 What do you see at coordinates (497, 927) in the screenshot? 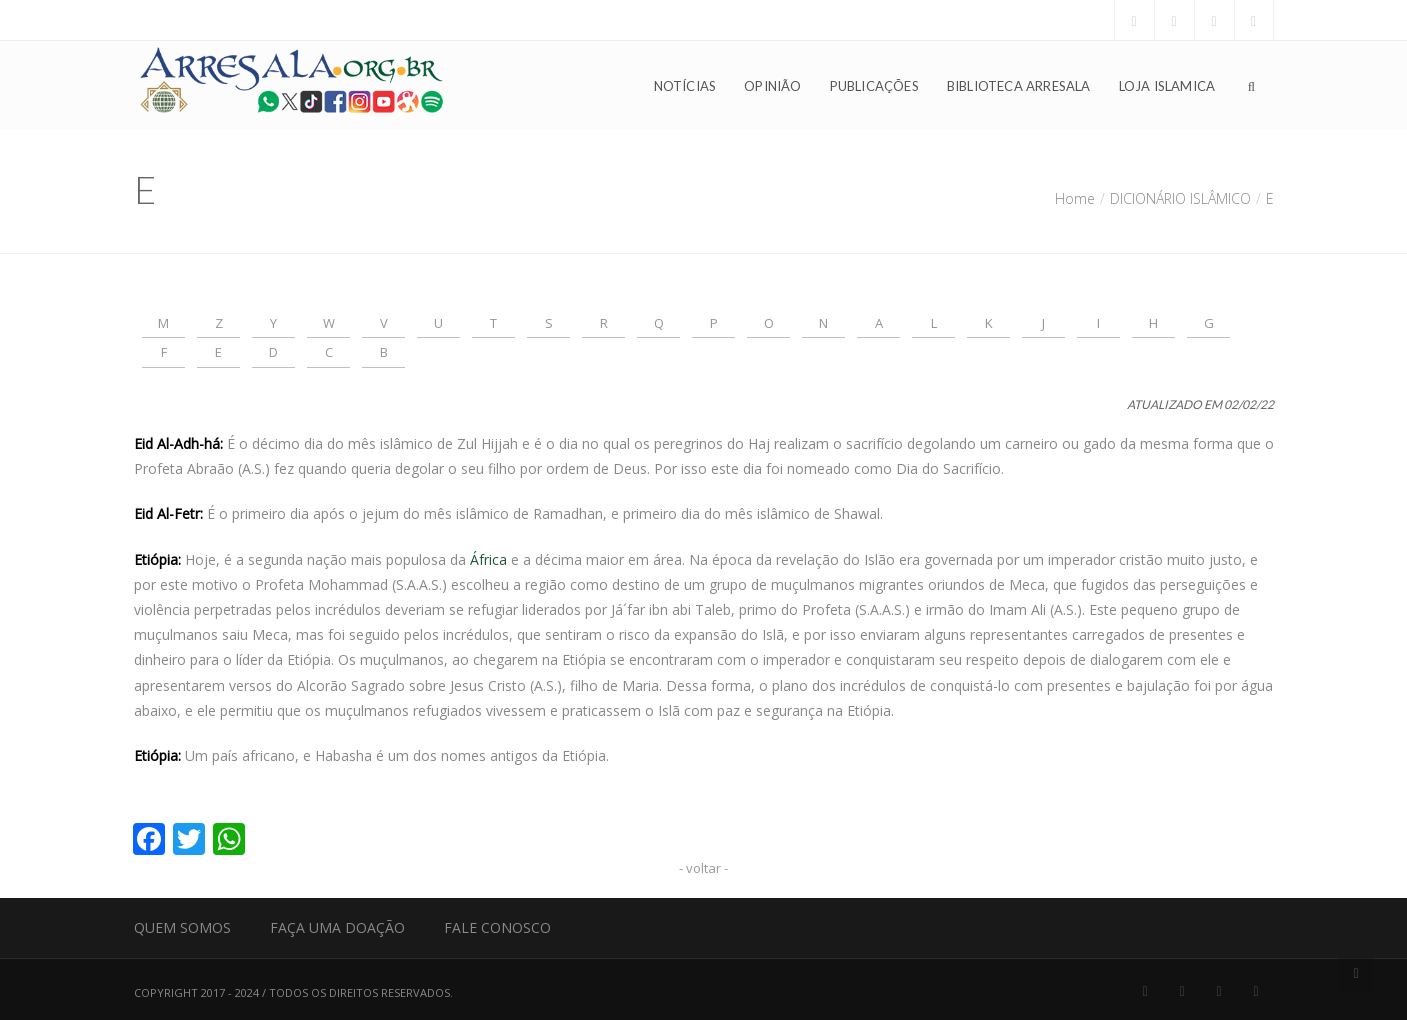
I see `Fale Conosco` at bounding box center [497, 927].